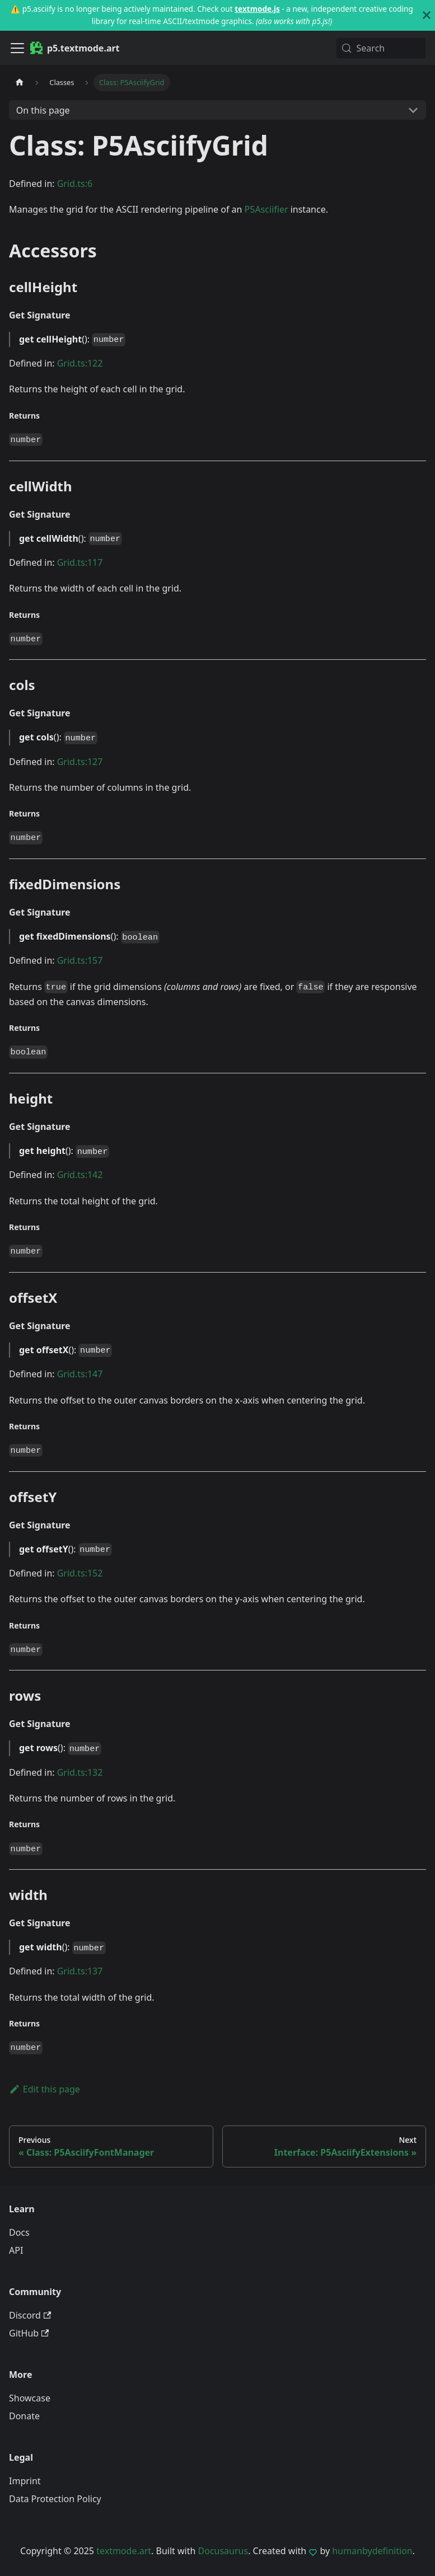 This screenshot has width=435, height=2576. I want to click on [Home page], so click(19, 82).